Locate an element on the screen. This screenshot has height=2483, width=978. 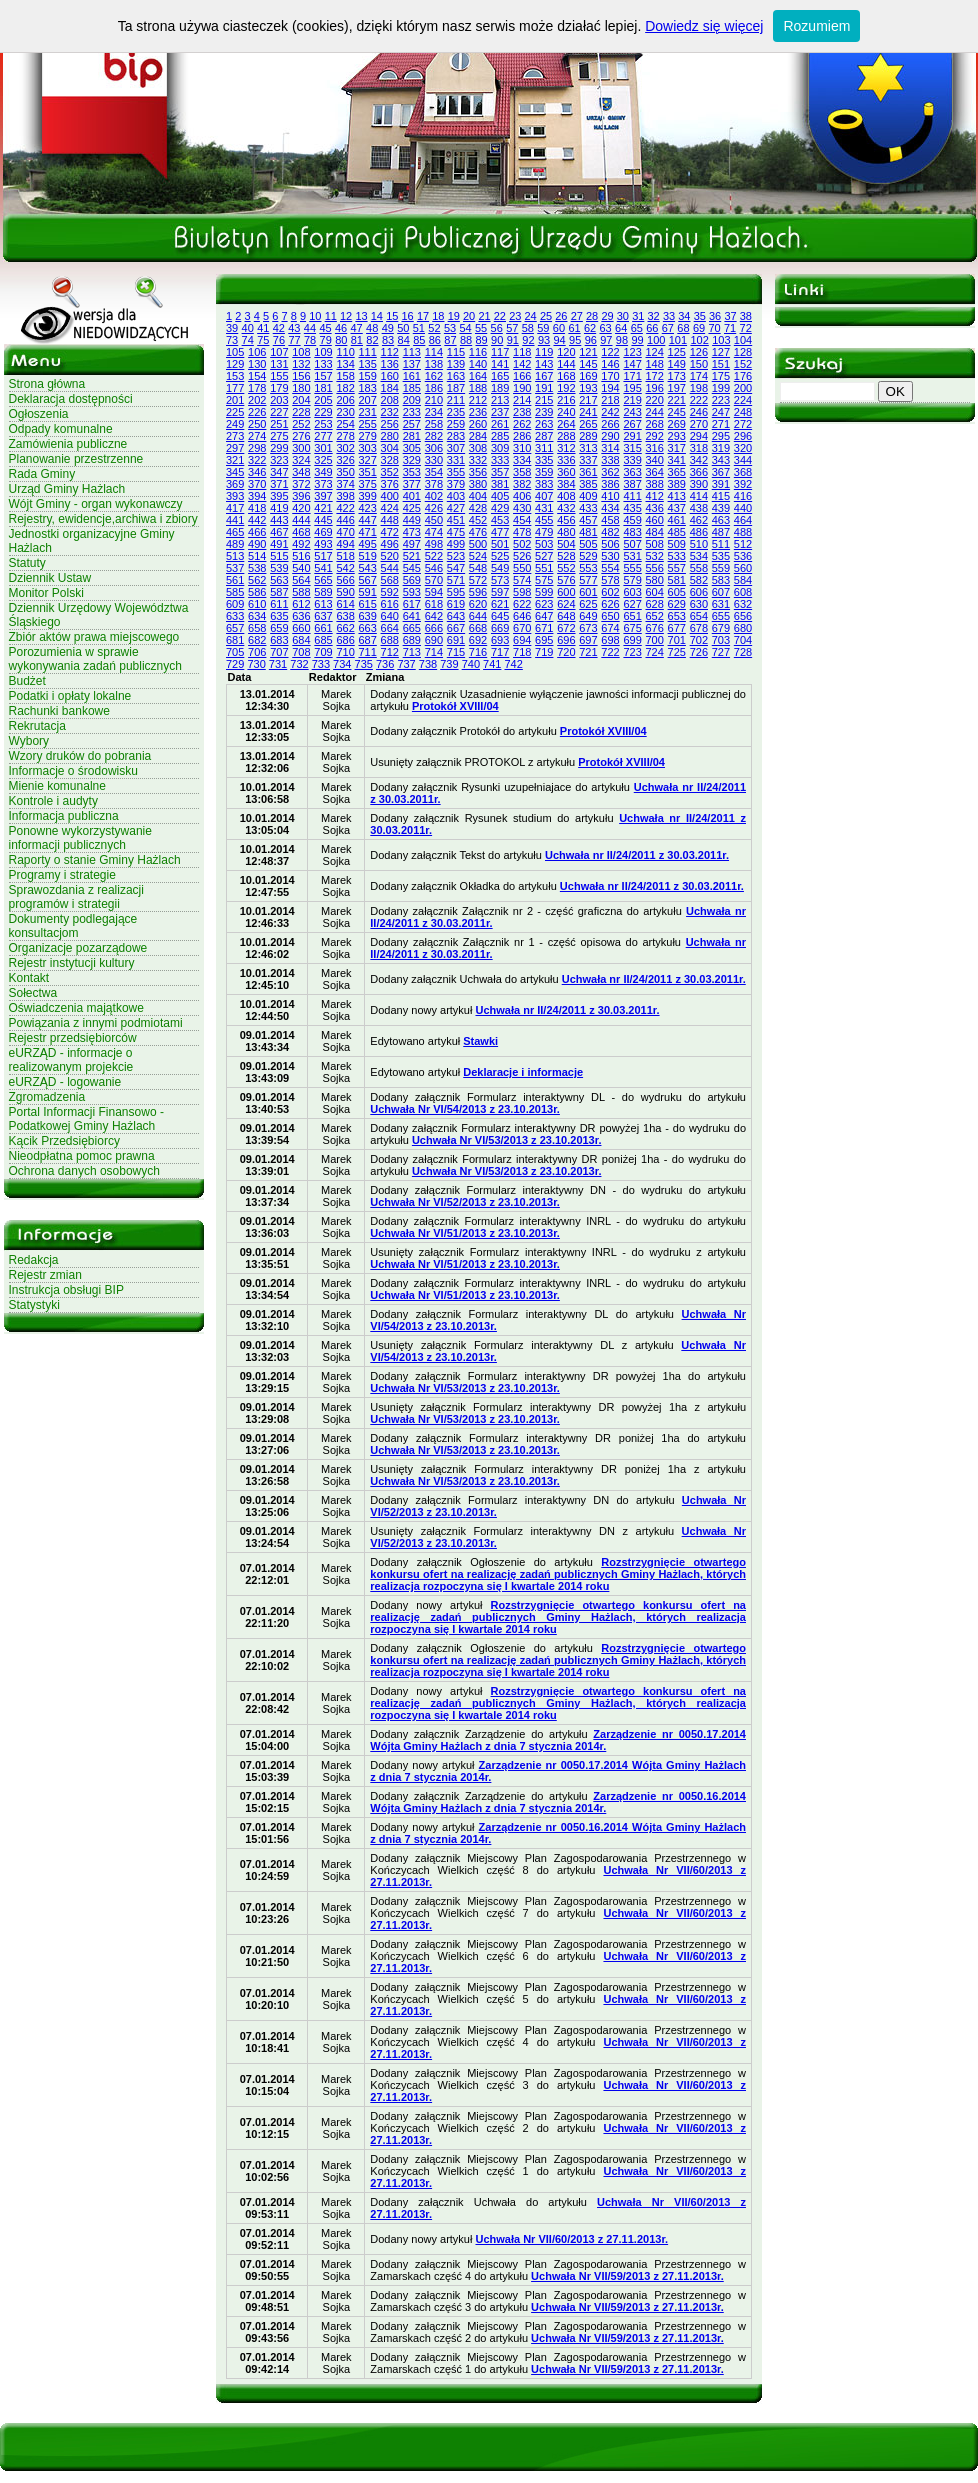
38 is located at coordinates (746, 316).